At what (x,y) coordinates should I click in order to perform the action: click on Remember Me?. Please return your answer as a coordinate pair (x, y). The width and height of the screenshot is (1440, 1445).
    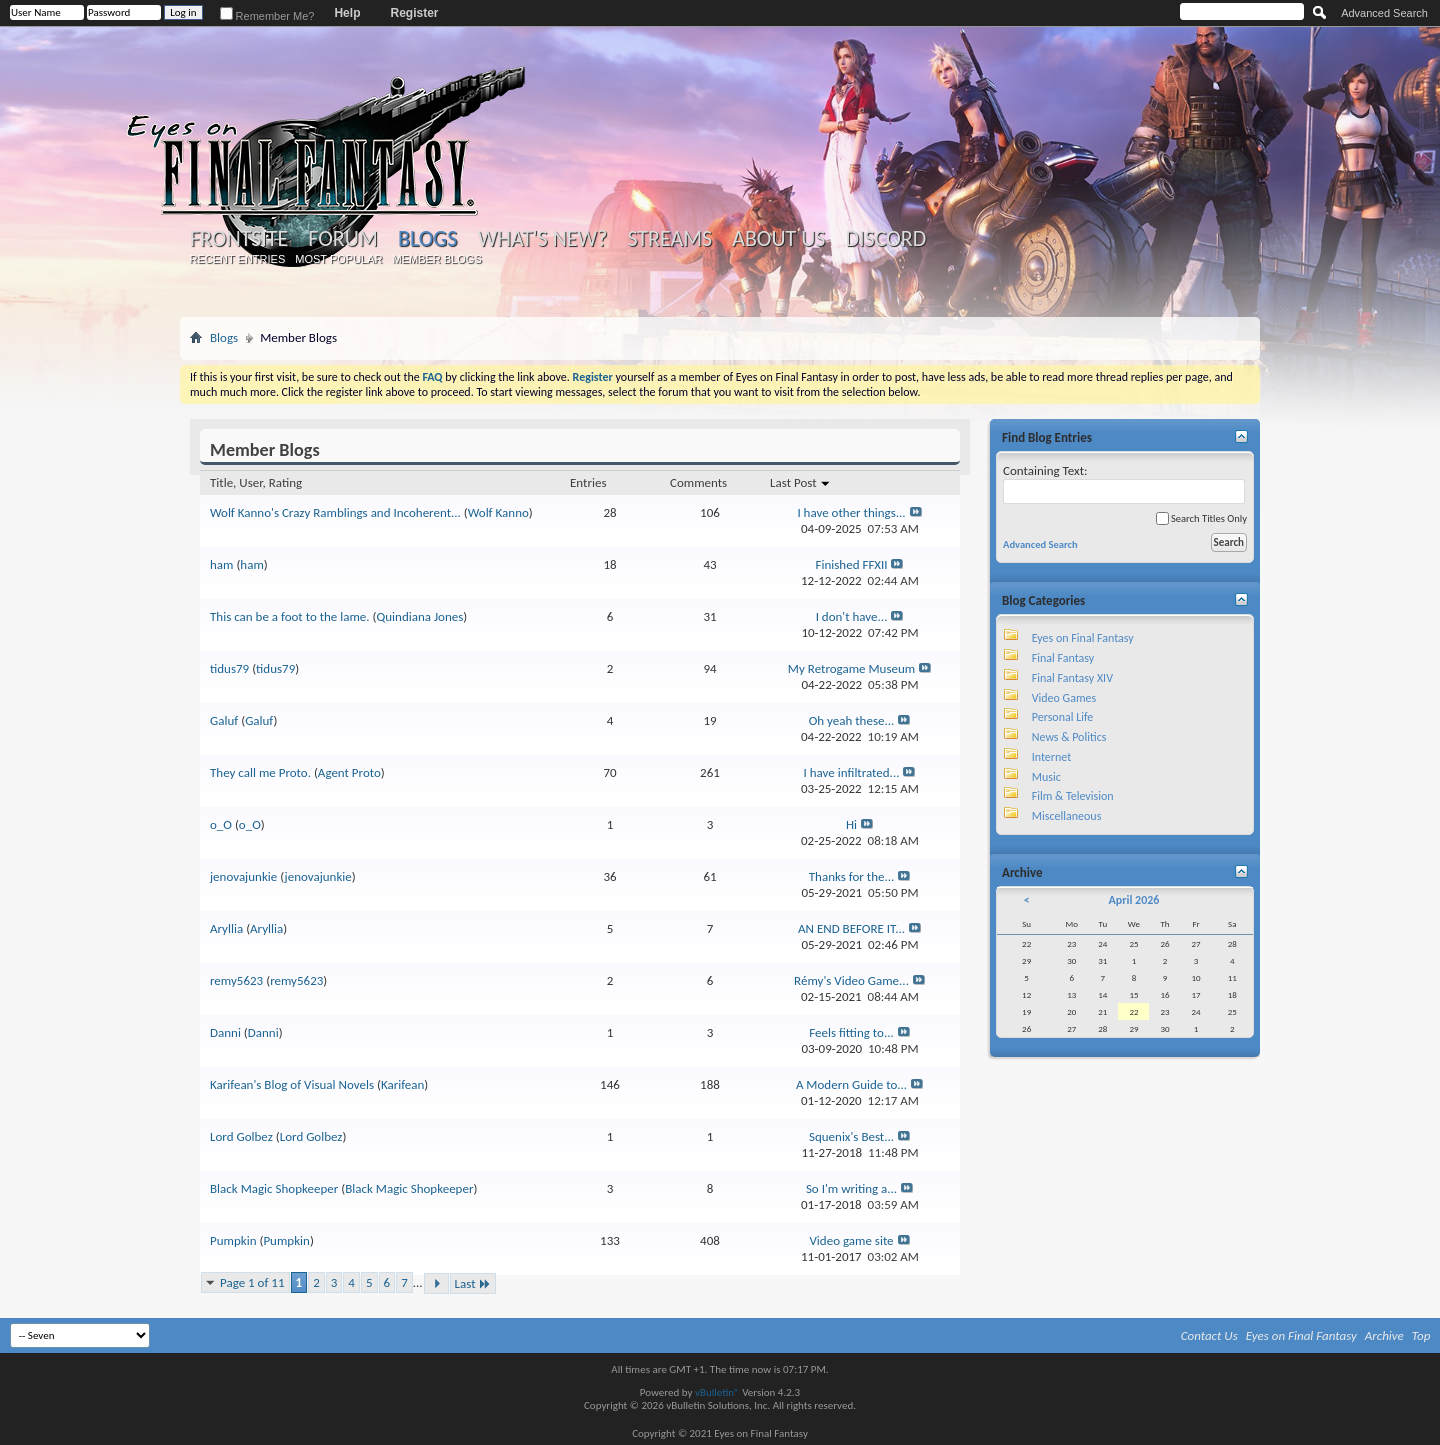
    Looking at the image, I should click on (267, 16).